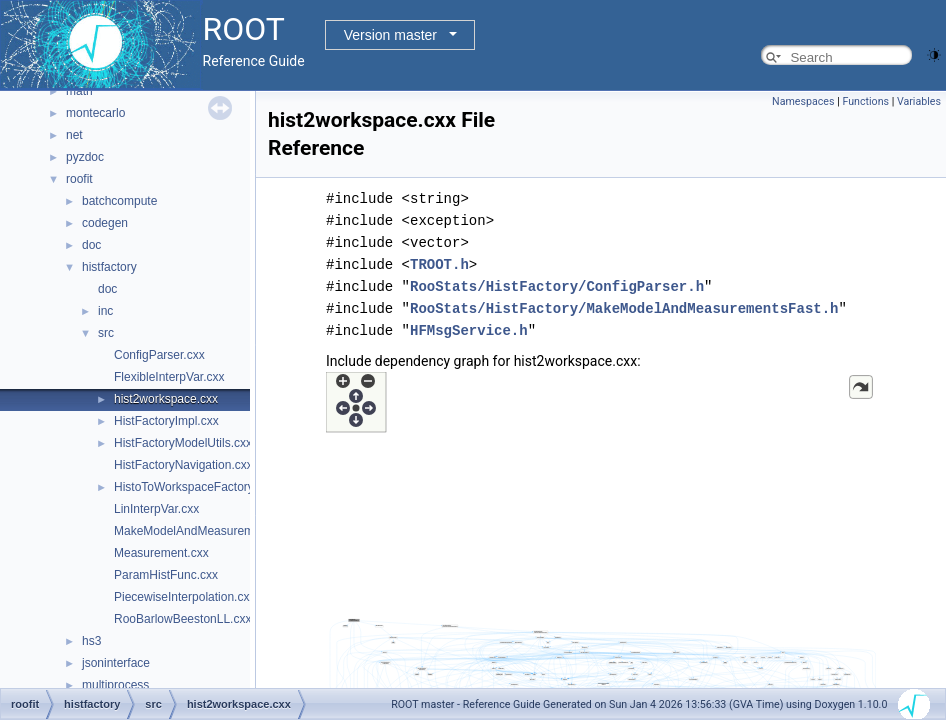 This screenshot has width=946, height=720. Describe the element at coordinates (217, 531) in the screenshot. I see `MakeModelAndMeasurementsFast.cxx` at that location.